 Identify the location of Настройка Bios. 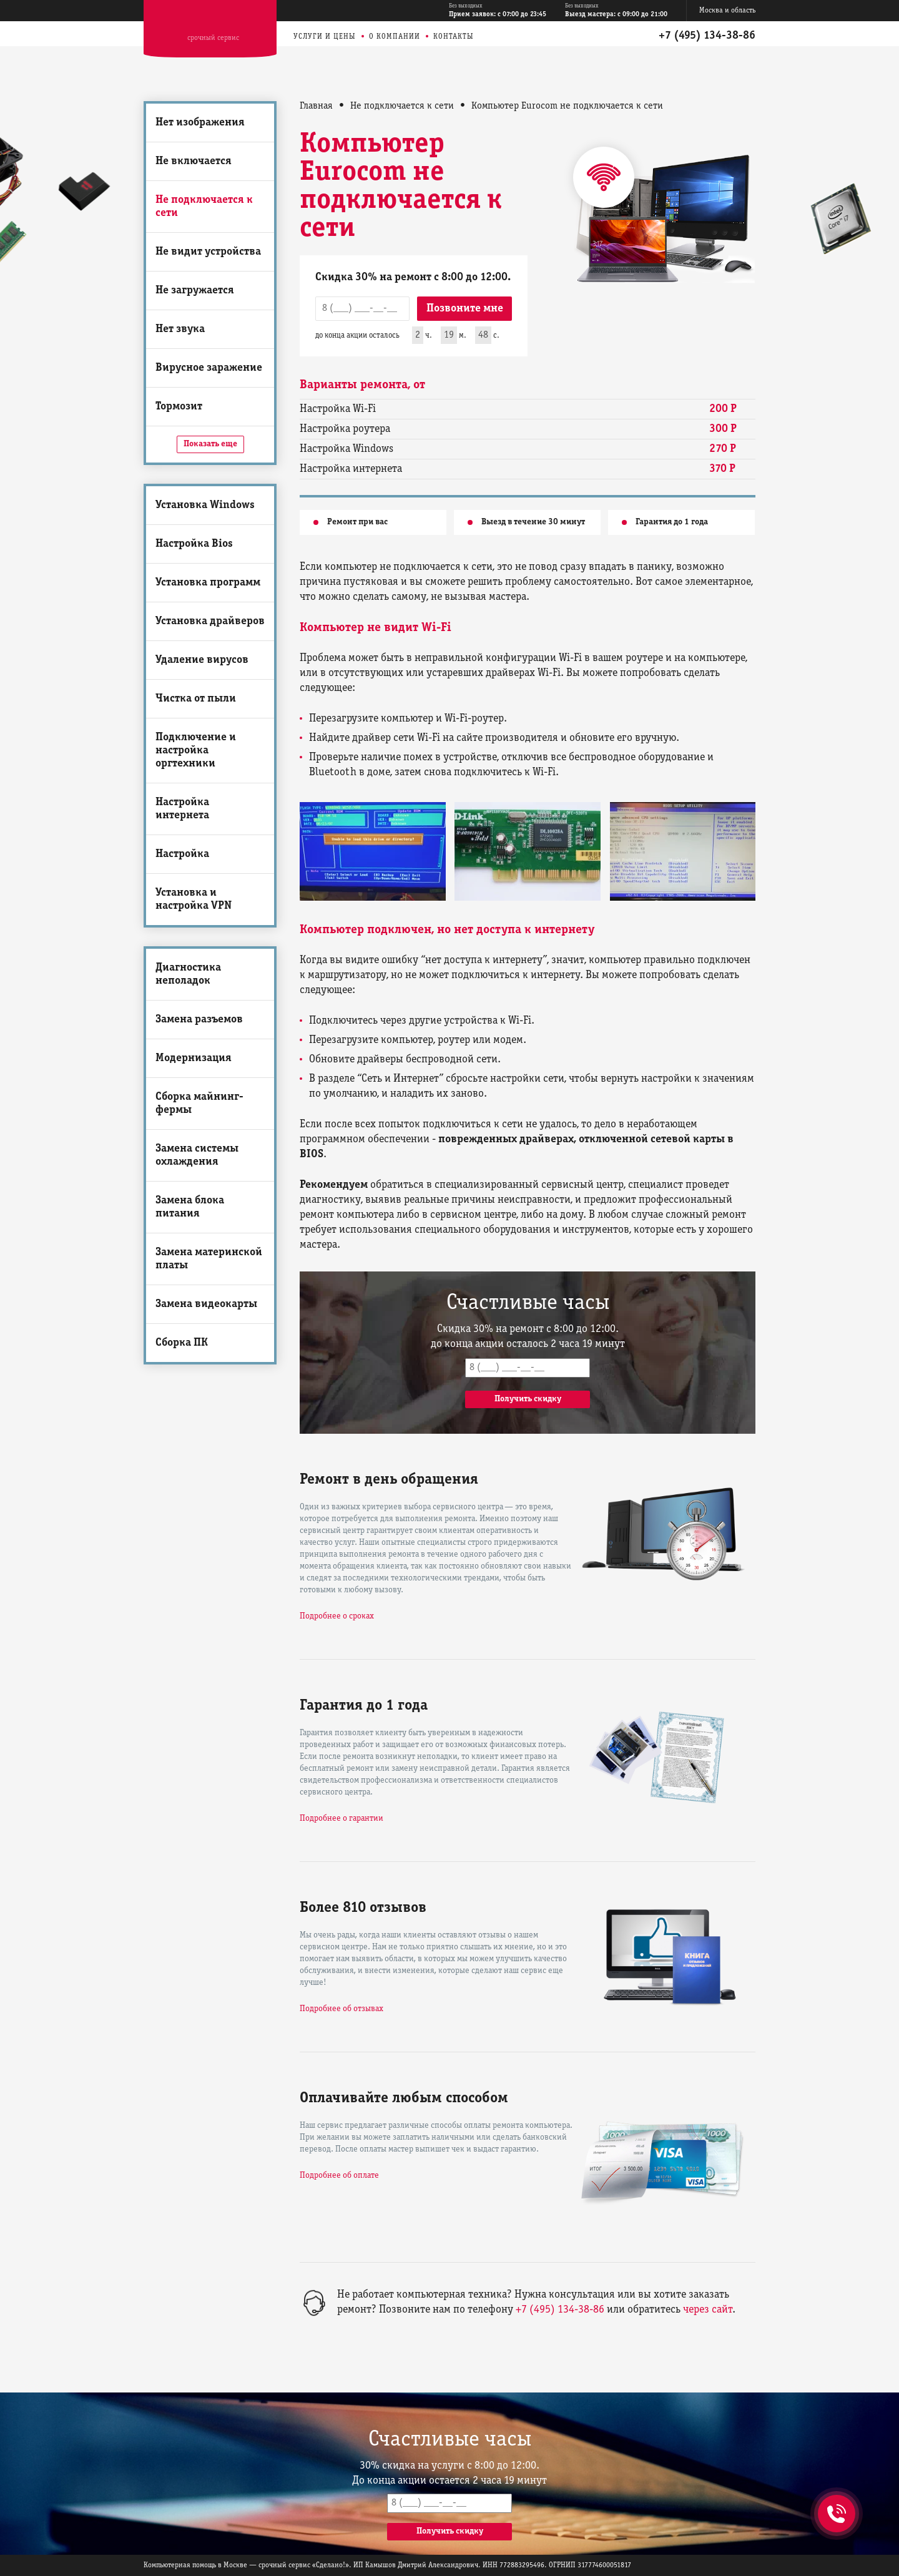
(194, 544).